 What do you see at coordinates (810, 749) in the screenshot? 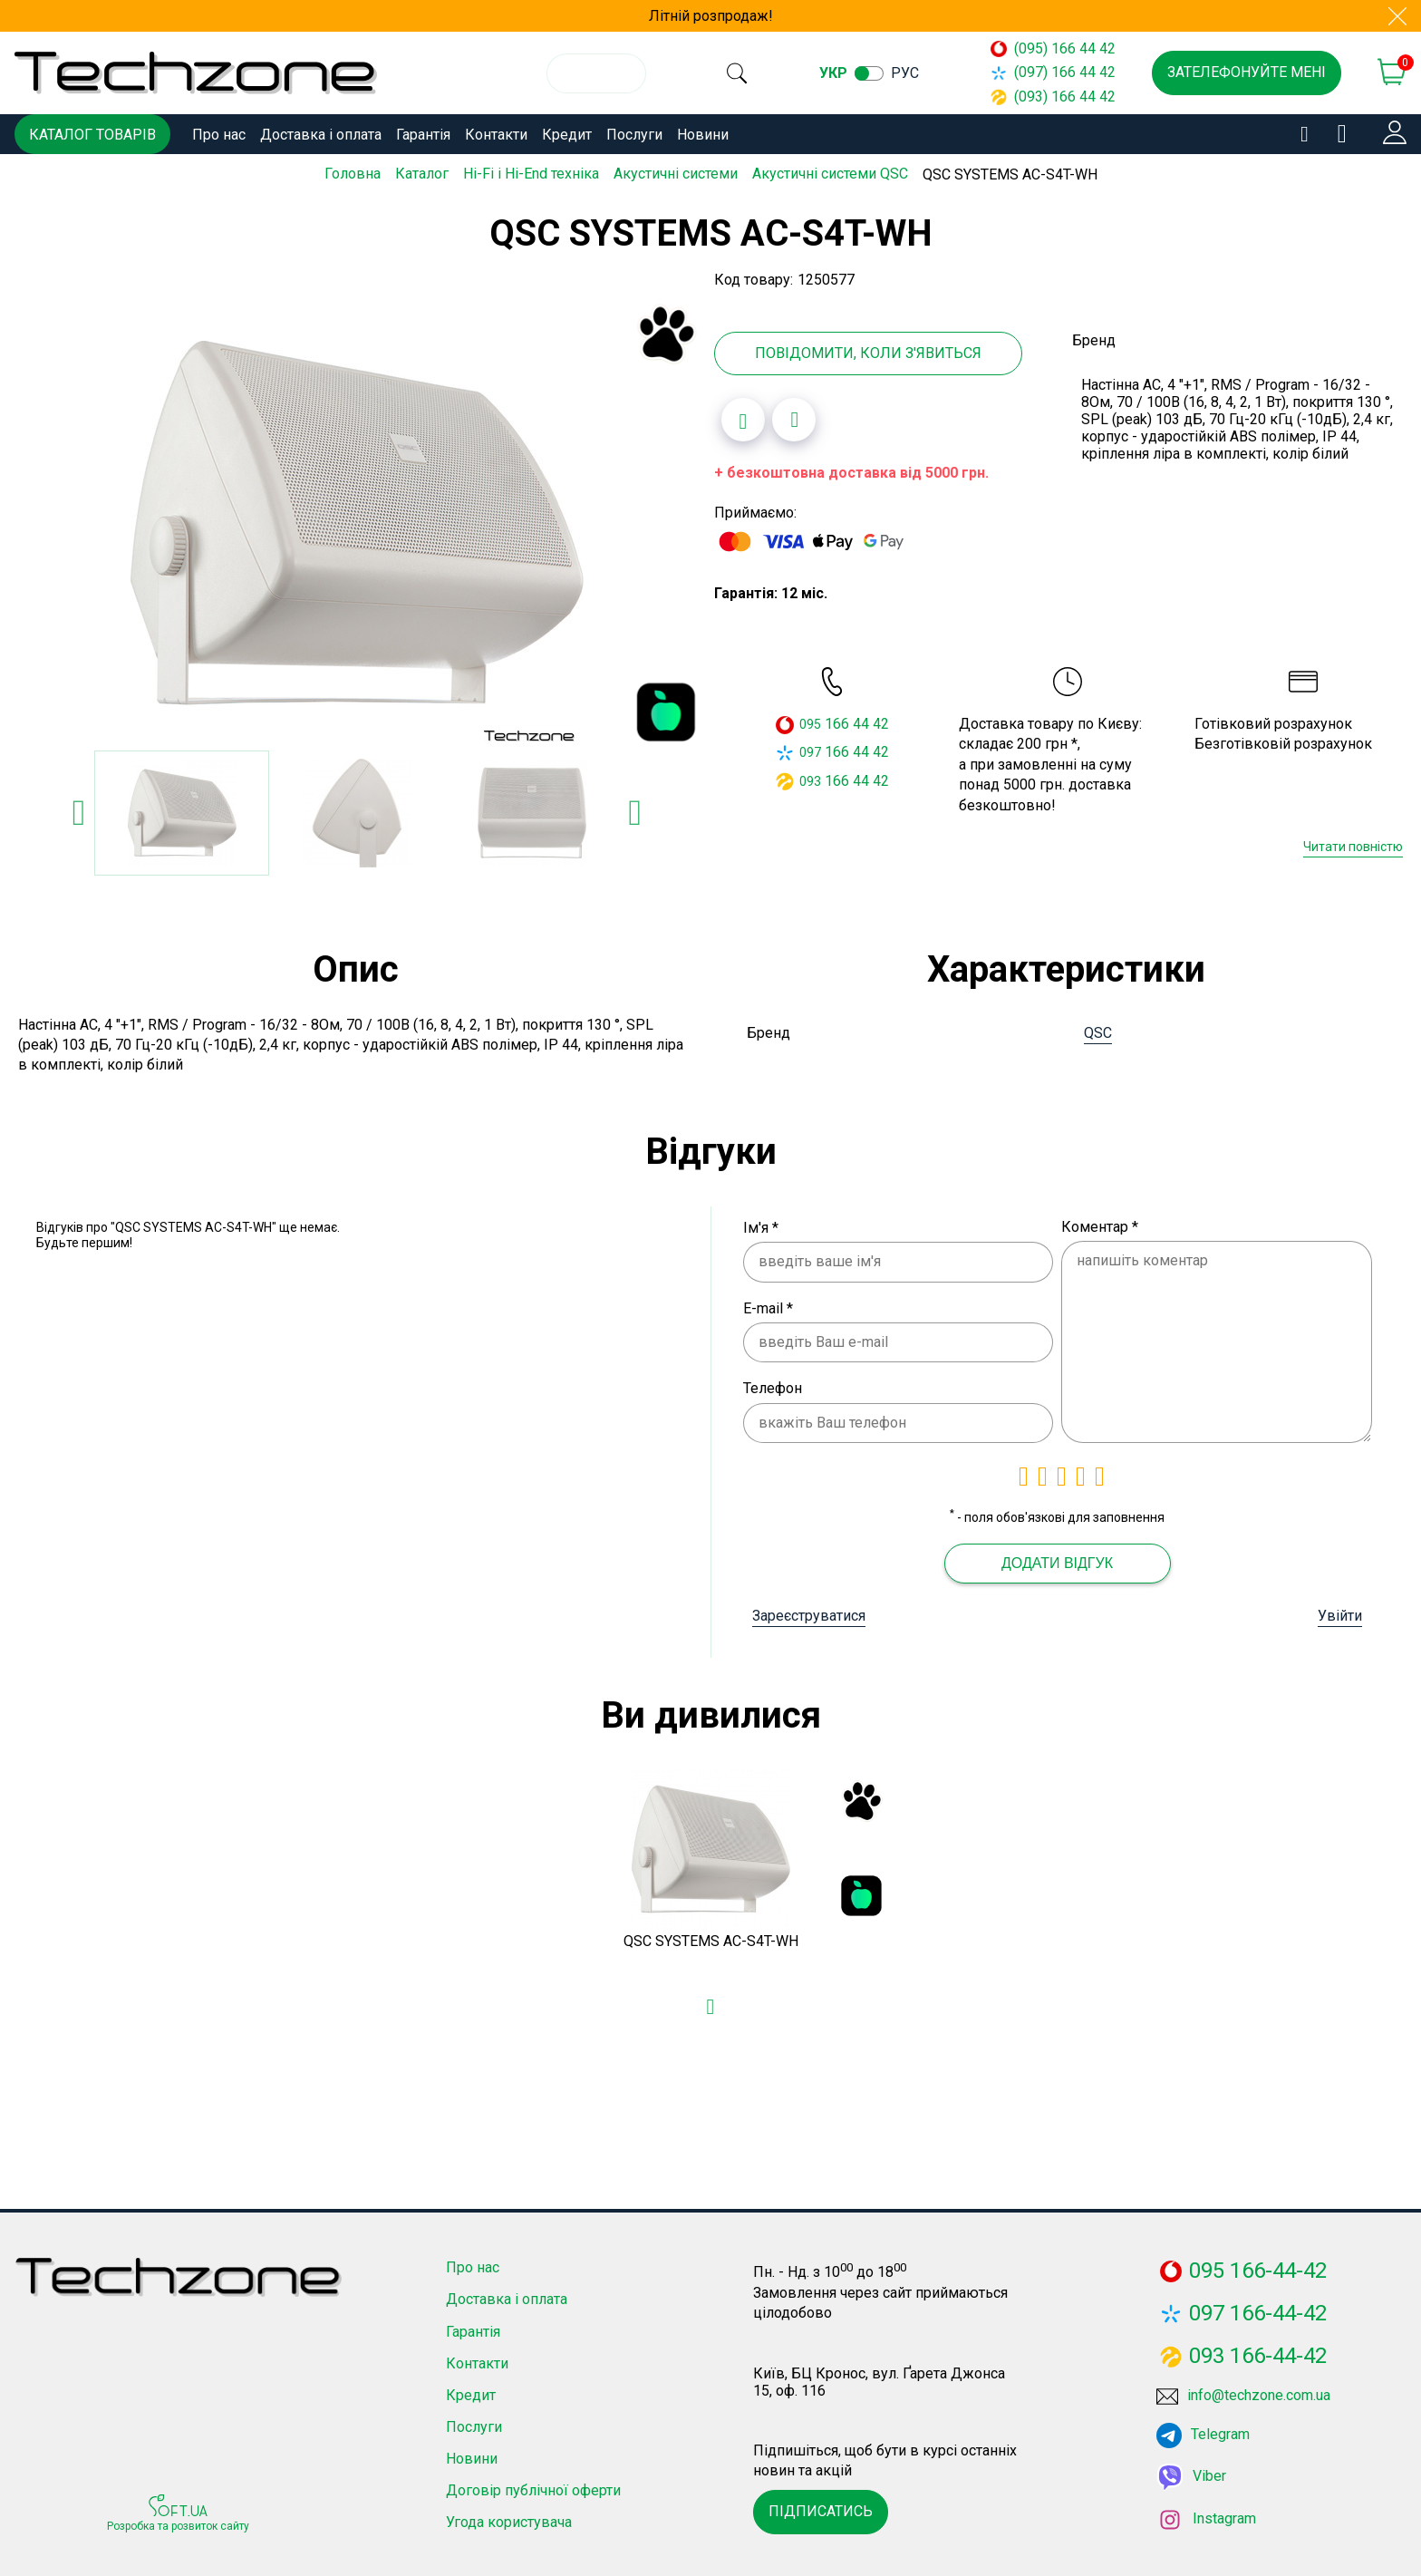
I see `097` at bounding box center [810, 749].